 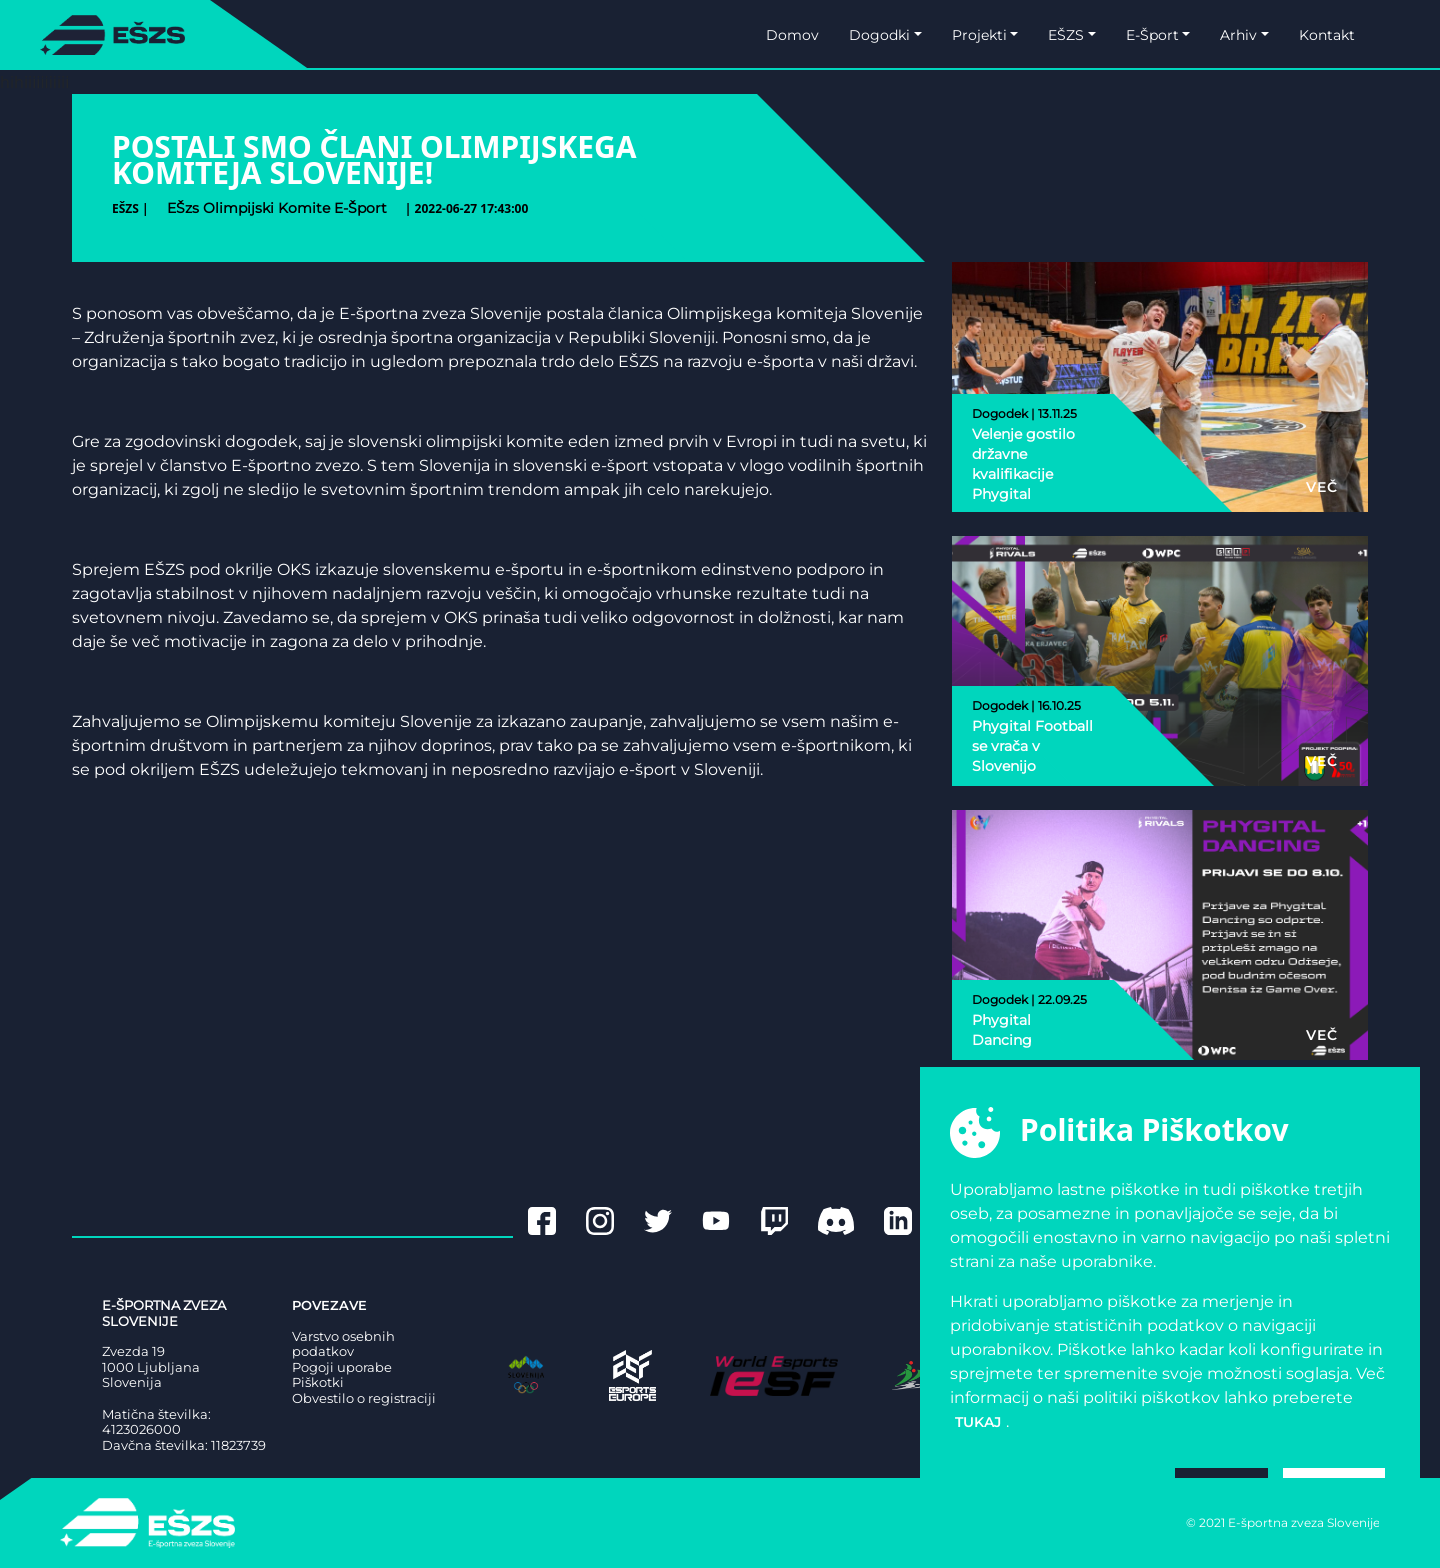 I want to click on Piškotki, so click(x=318, y=1382).